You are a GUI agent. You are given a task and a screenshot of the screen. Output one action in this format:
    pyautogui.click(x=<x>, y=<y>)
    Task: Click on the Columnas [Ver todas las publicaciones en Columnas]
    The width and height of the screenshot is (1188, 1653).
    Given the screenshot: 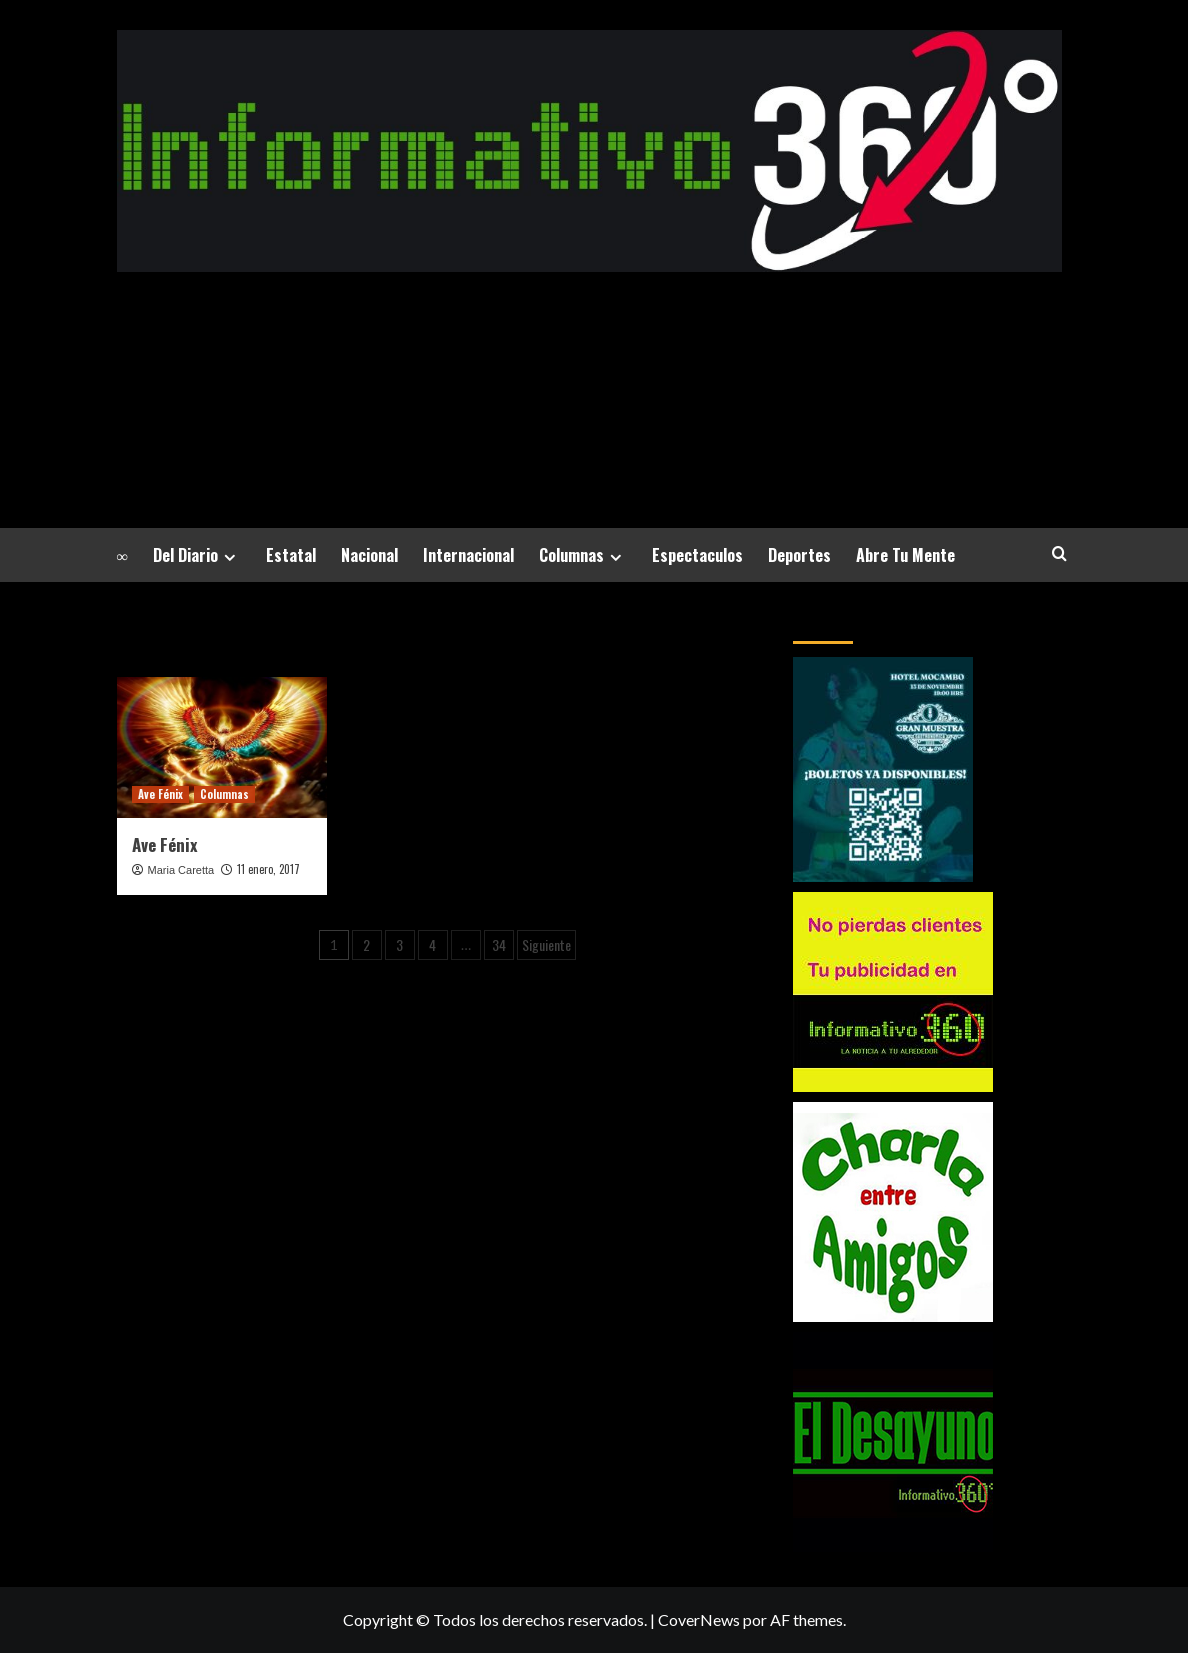 What is the action you would take?
    pyautogui.click(x=224, y=794)
    